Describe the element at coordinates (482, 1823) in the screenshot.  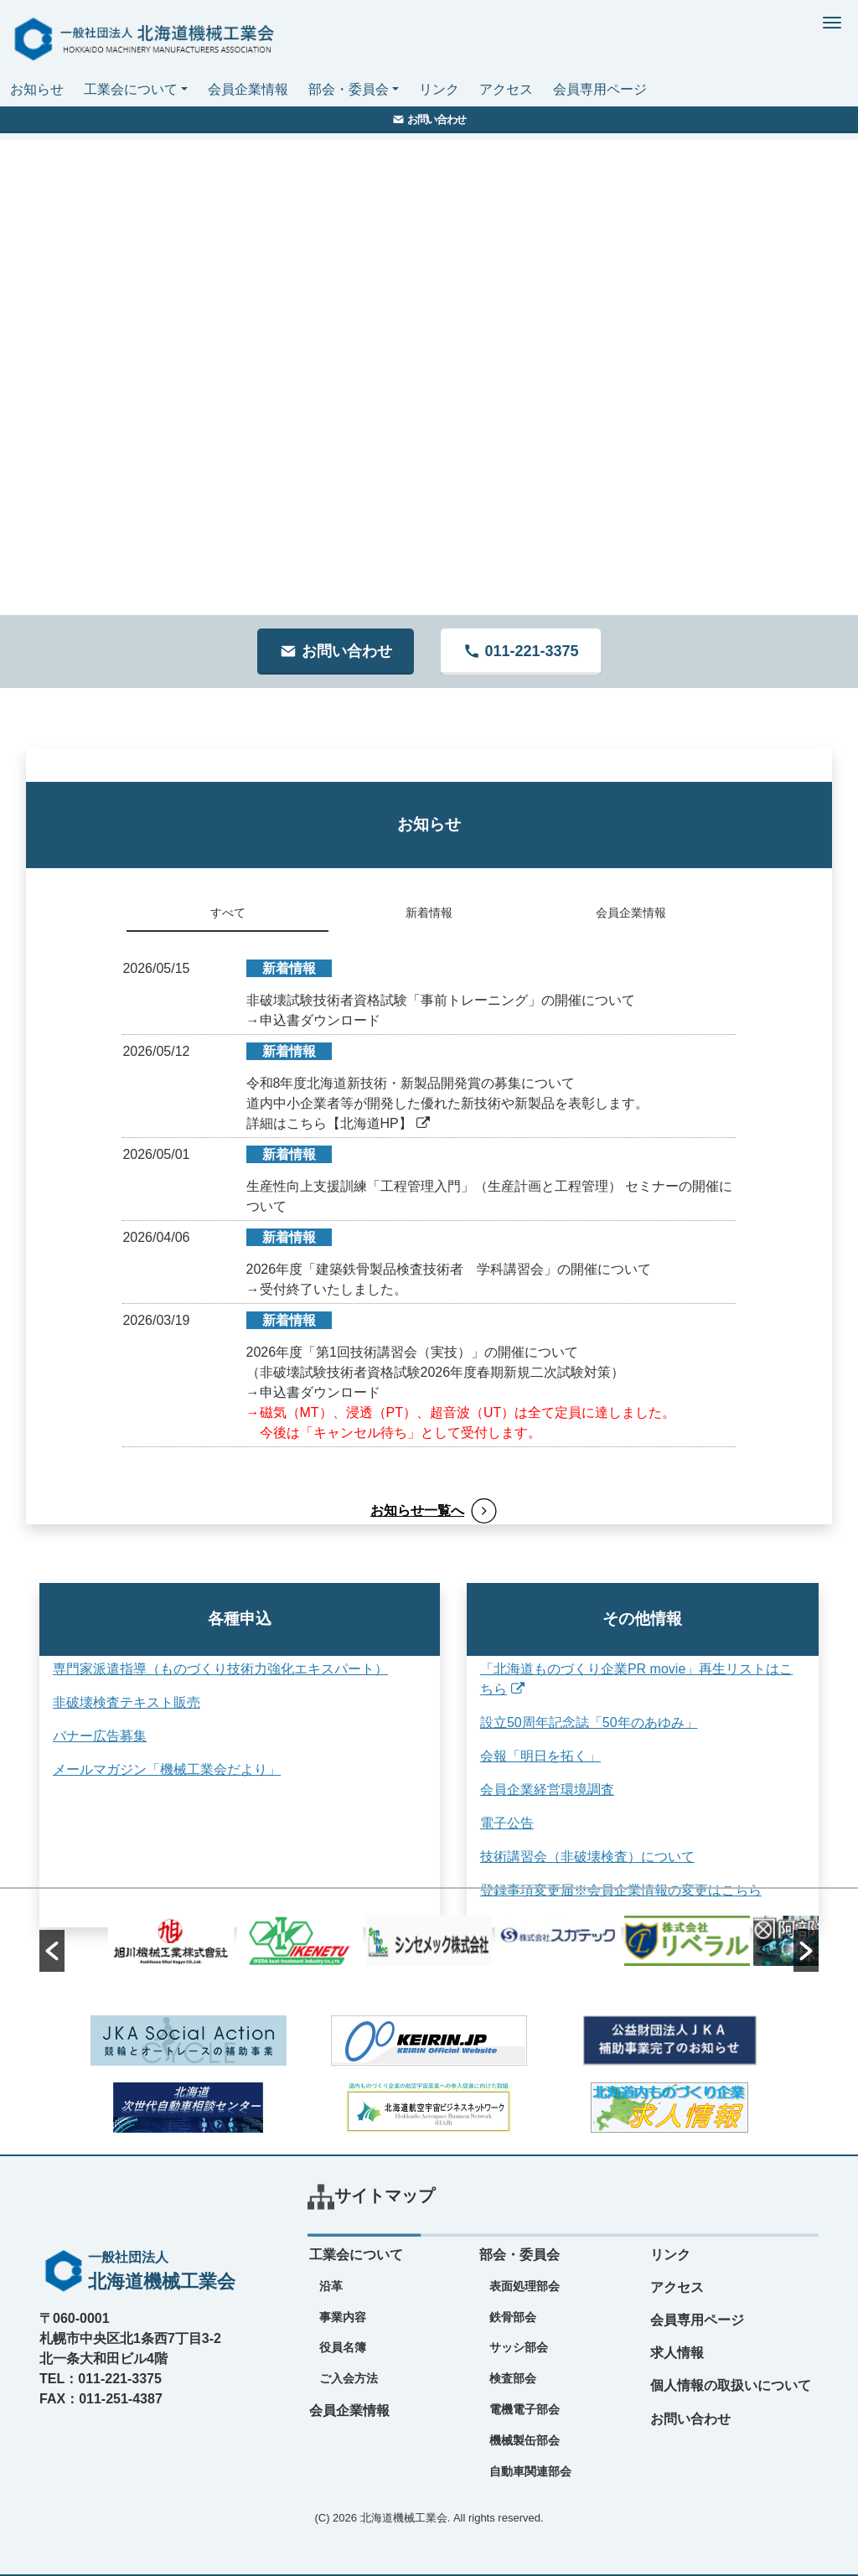
I see `電子公告` at that location.